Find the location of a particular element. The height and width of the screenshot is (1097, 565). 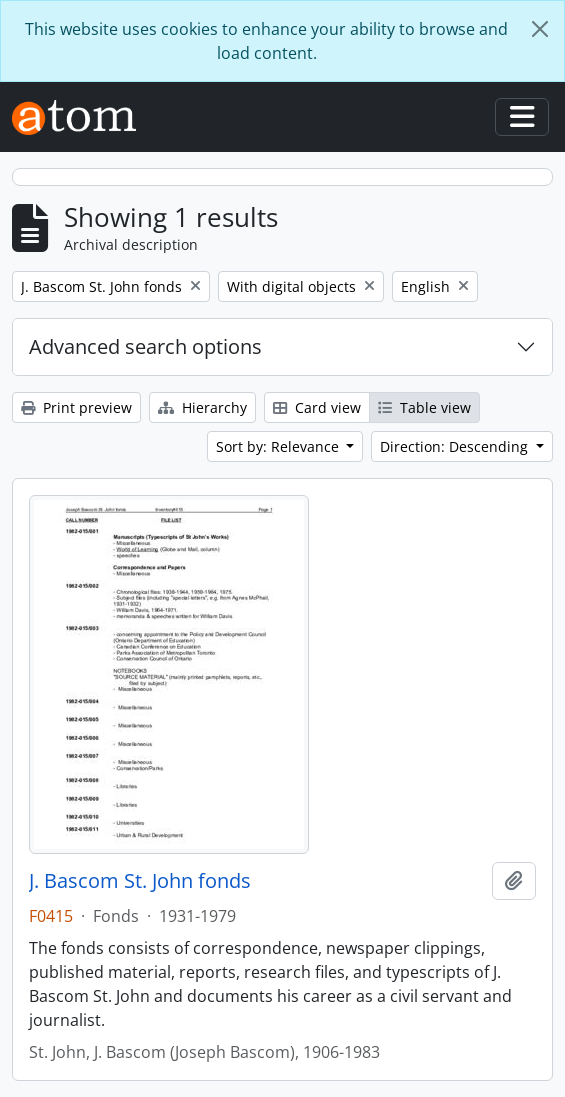

Print preview is located at coordinates (76, 407).